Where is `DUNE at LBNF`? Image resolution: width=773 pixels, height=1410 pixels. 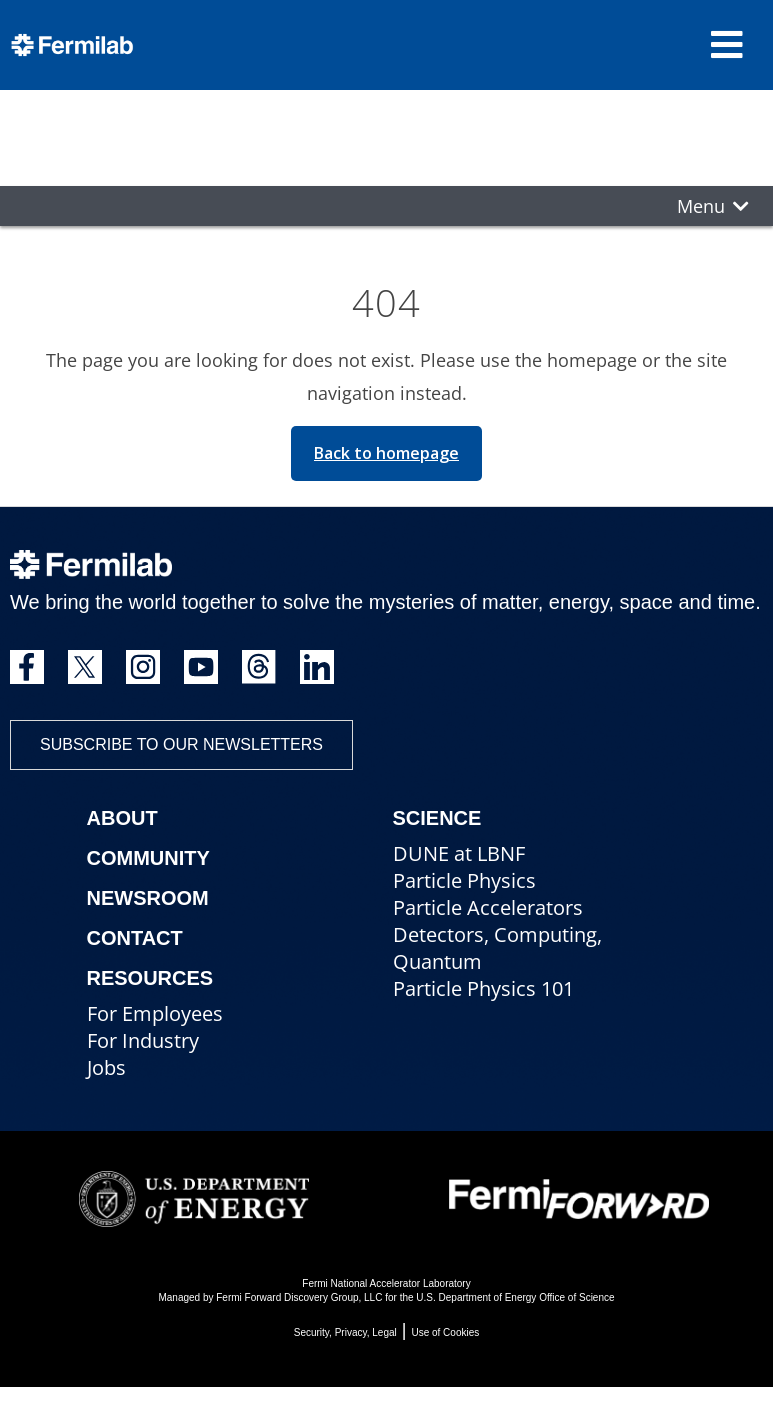 DUNE at LBNF is located at coordinates (459, 853).